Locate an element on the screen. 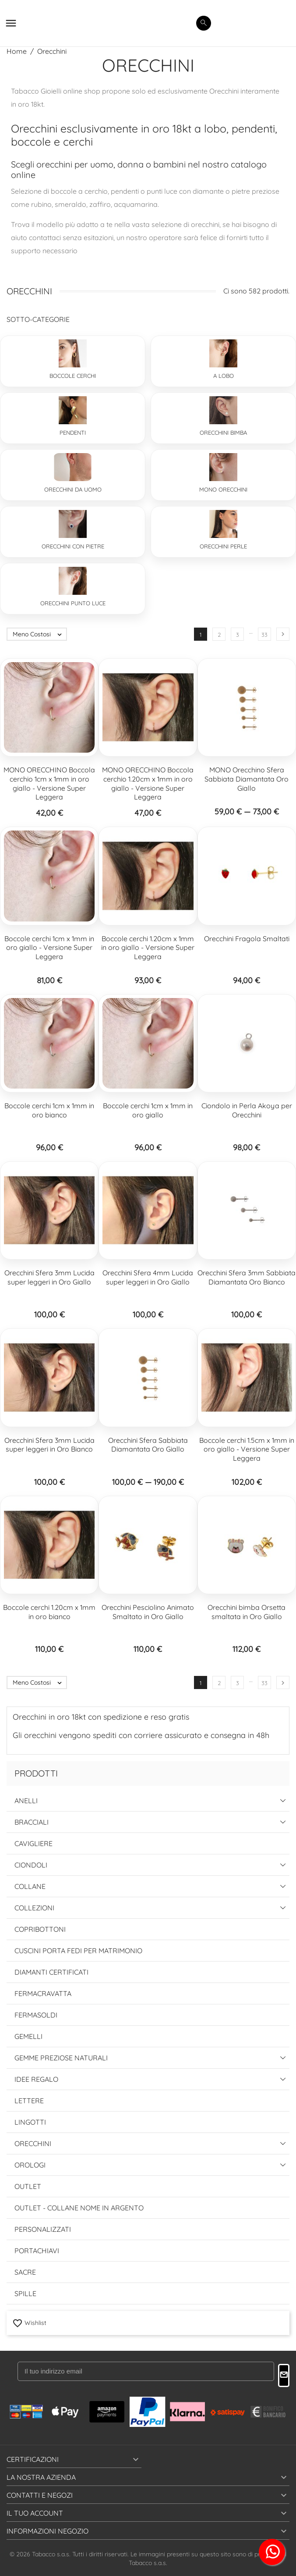 The height and width of the screenshot is (2576, 296). Sacre is located at coordinates (25, 2272).